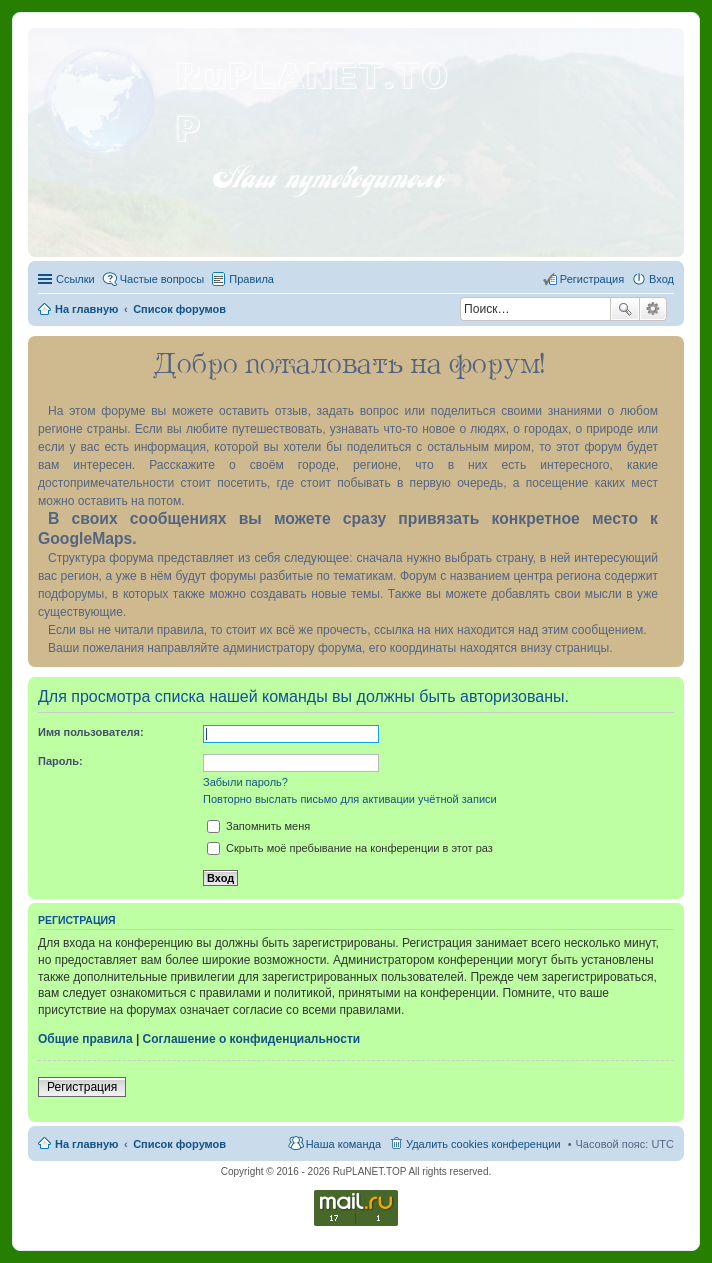 Image resolution: width=712 pixels, height=1263 pixels. Describe the element at coordinates (75, 279) in the screenshot. I see `Ссылки` at that location.